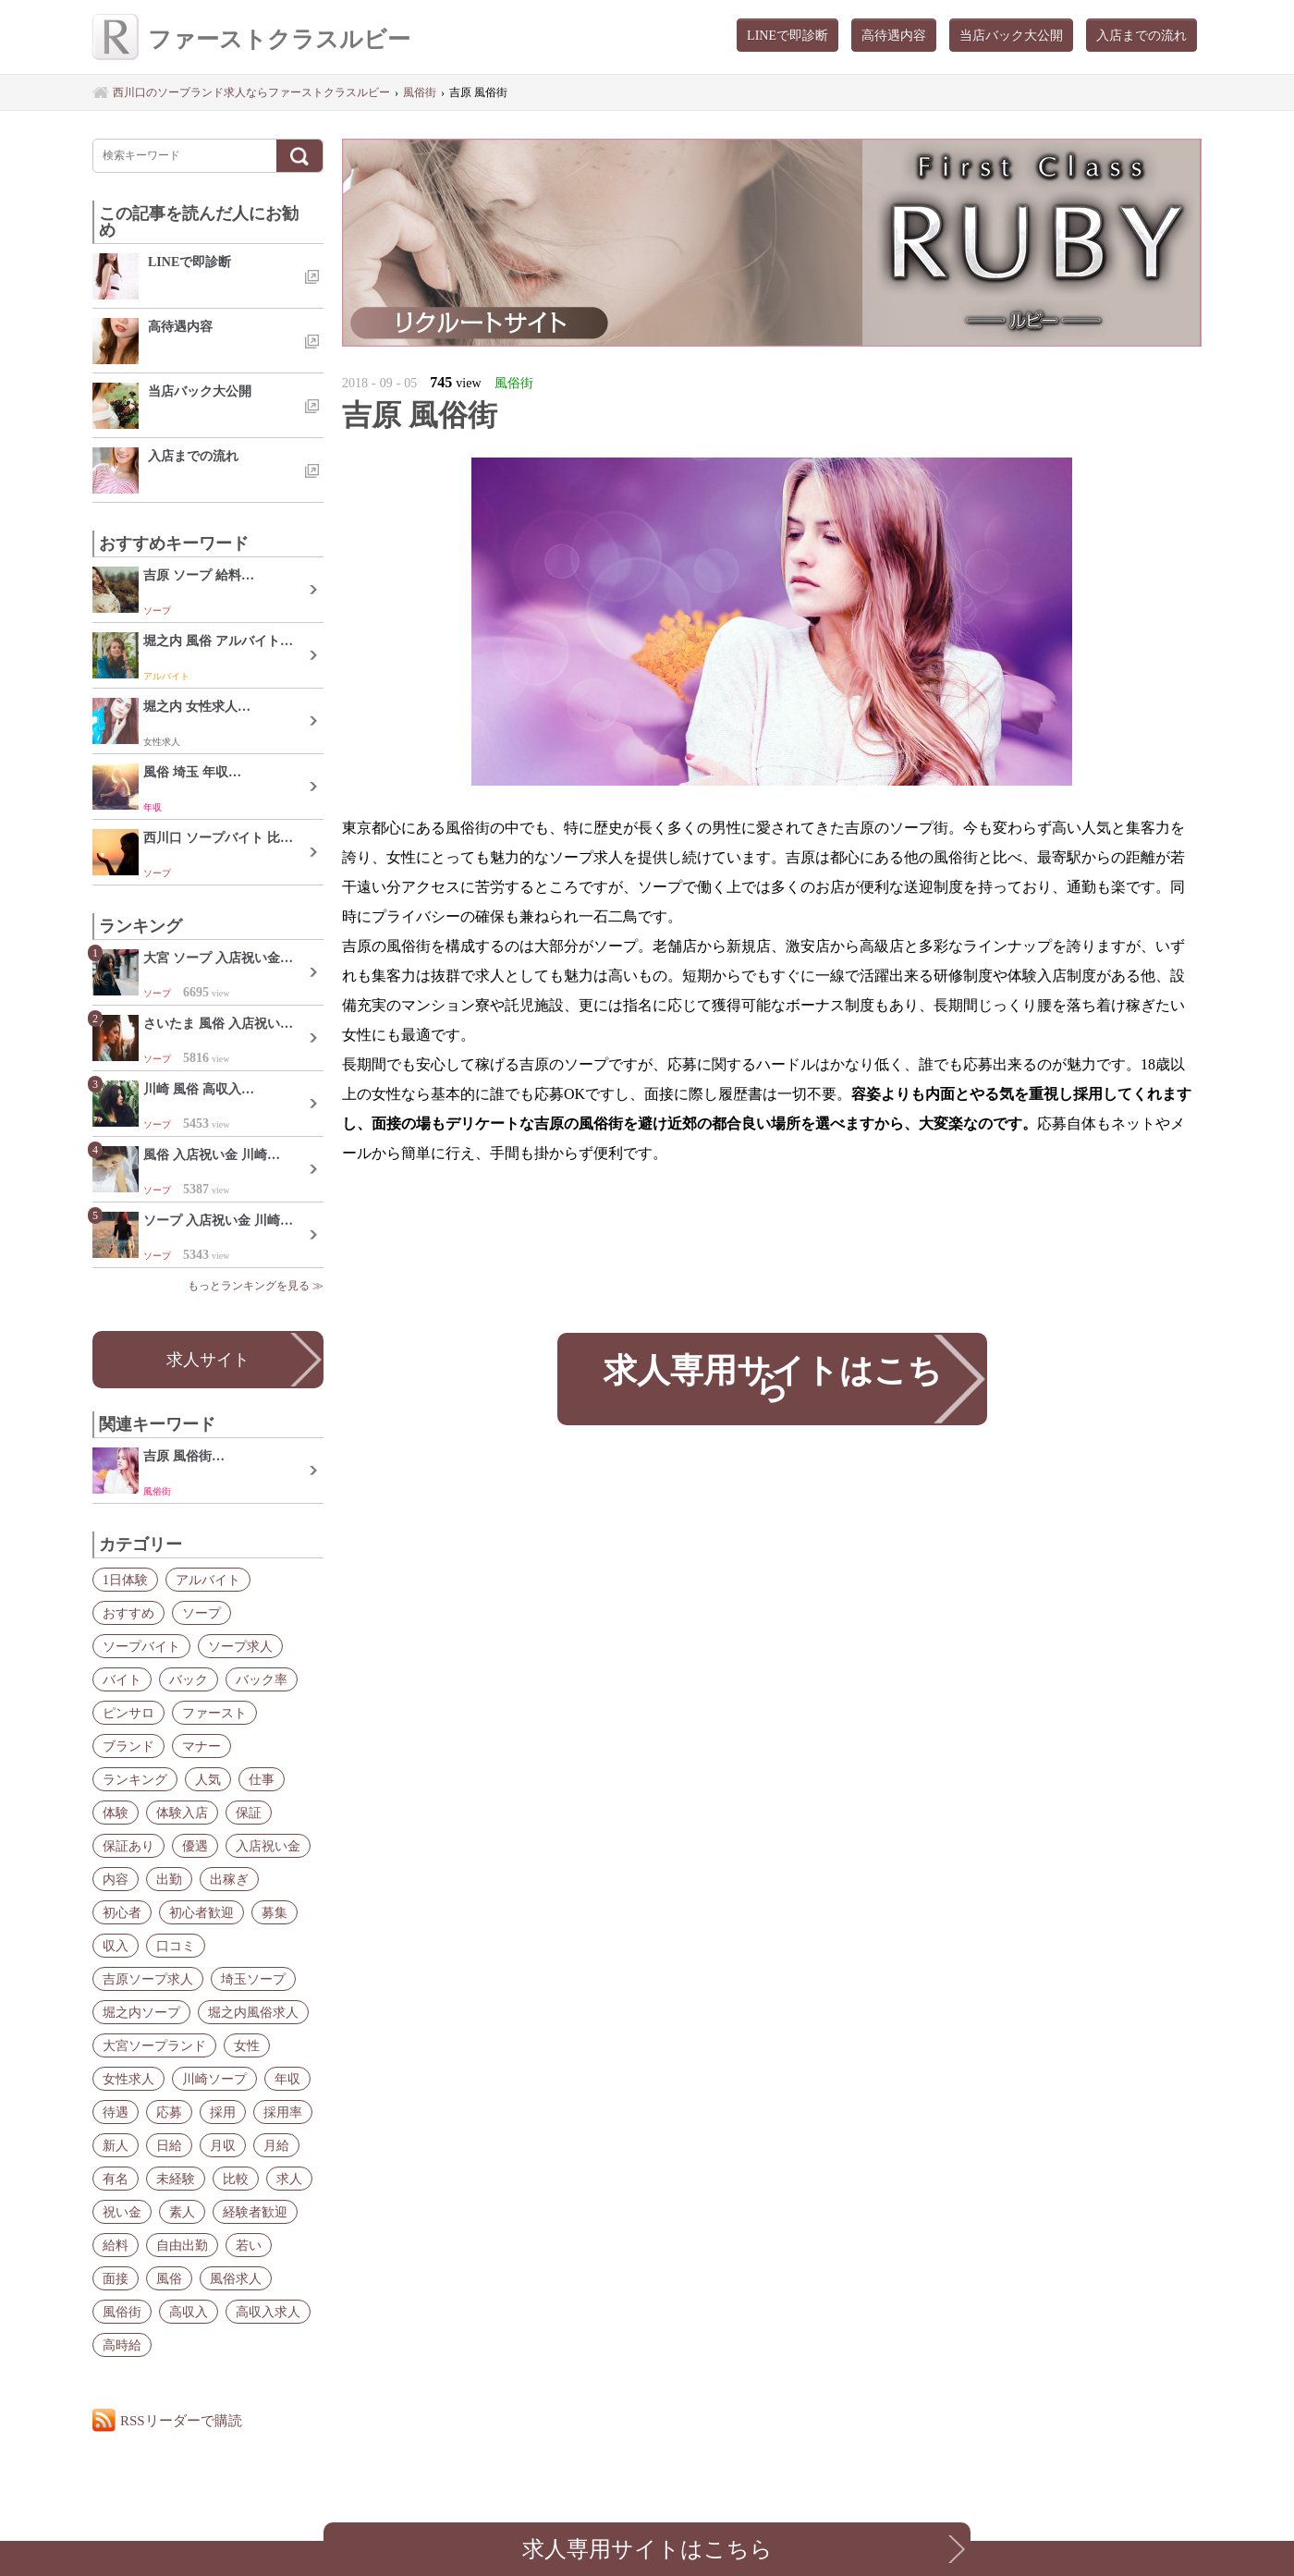 The height and width of the screenshot is (2576, 1294). What do you see at coordinates (169, 1879) in the screenshot?
I see `出勤` at bounding box center [169, 1879].